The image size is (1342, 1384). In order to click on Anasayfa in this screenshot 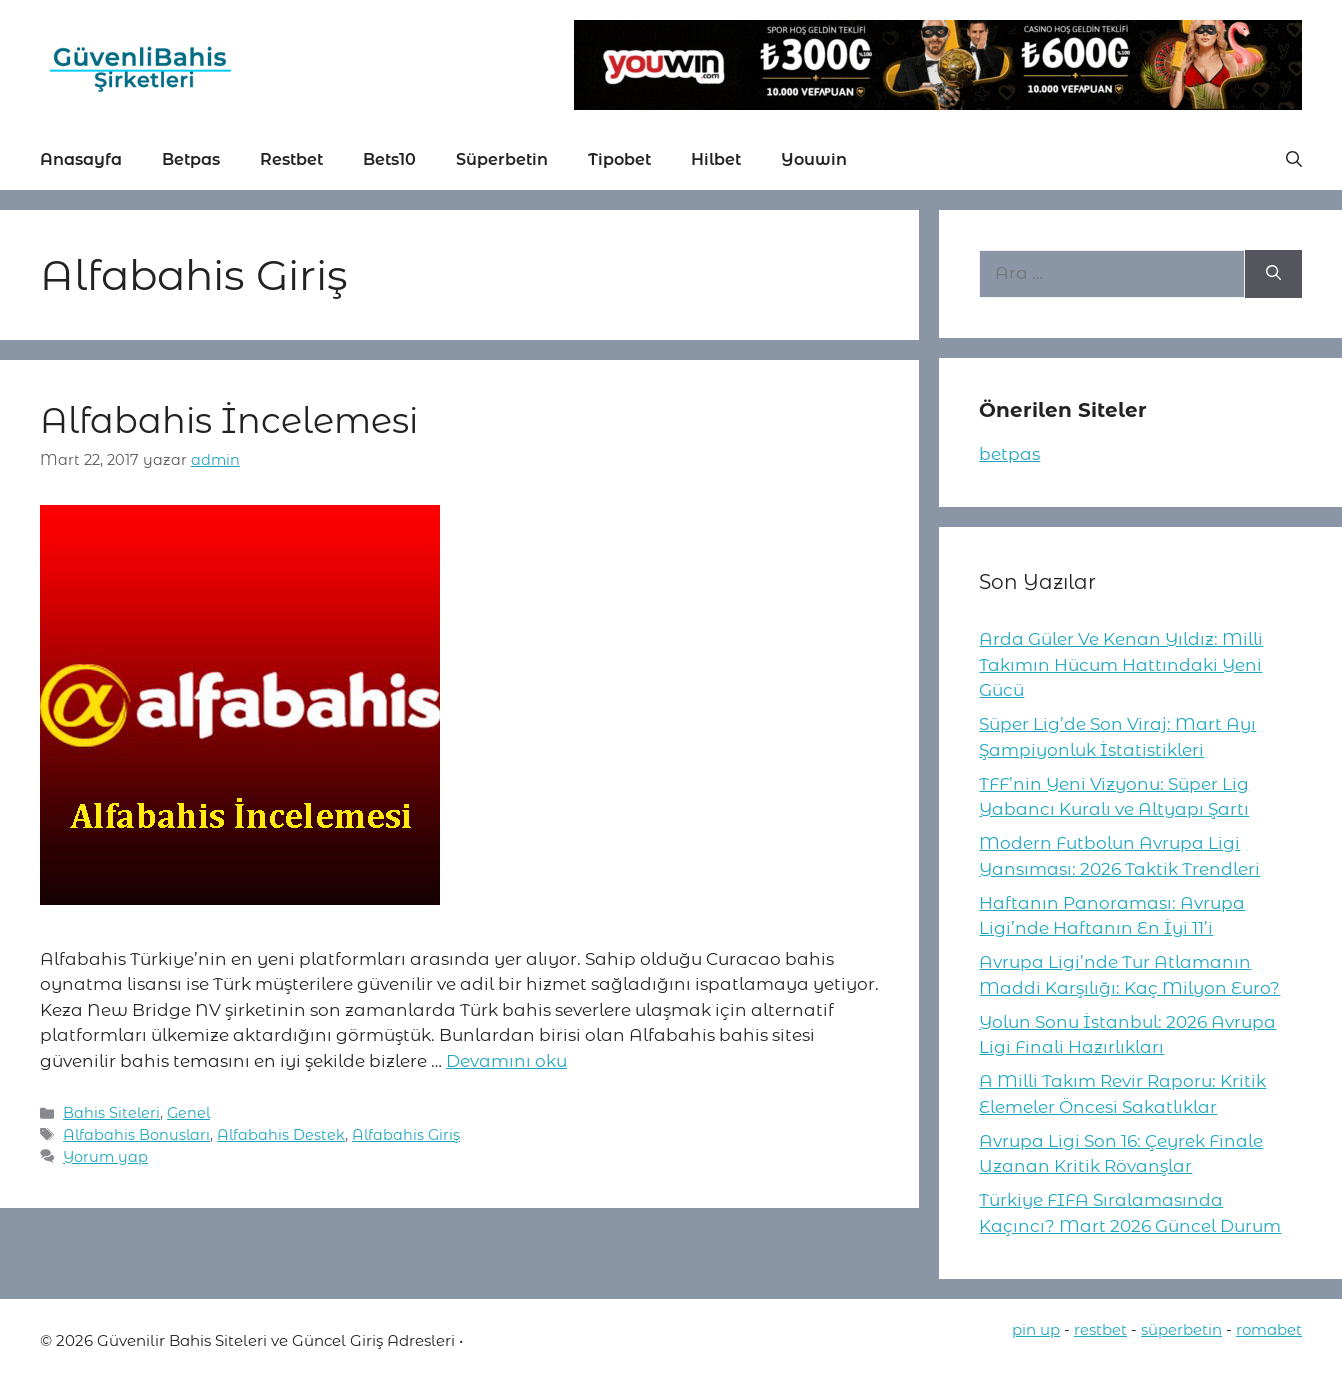, I will do `click(81, 159)`.